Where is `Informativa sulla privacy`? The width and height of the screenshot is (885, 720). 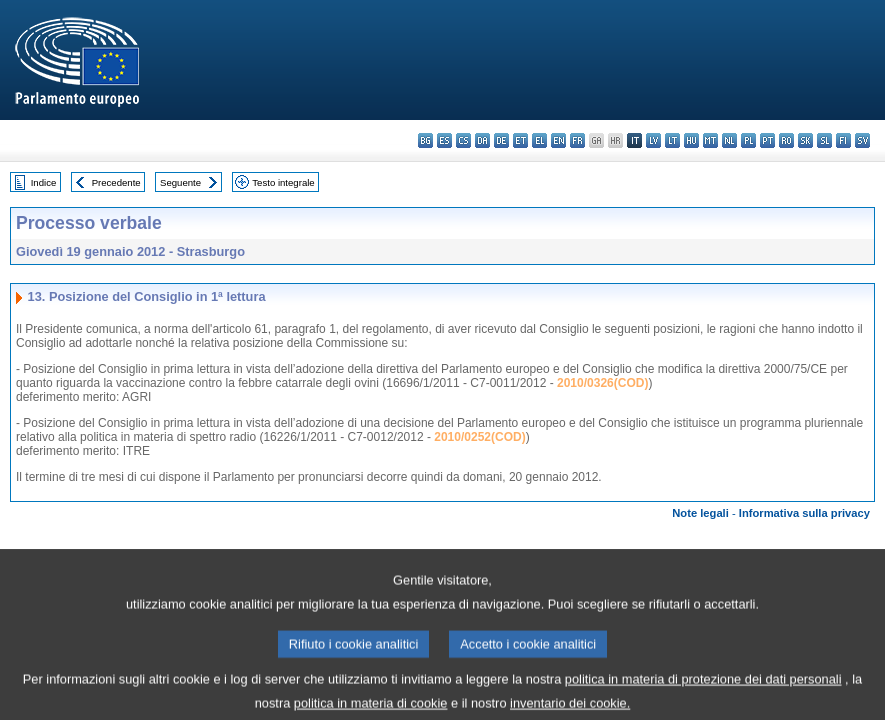 Informativa sulla privacy is located at coordinates (804, 513).